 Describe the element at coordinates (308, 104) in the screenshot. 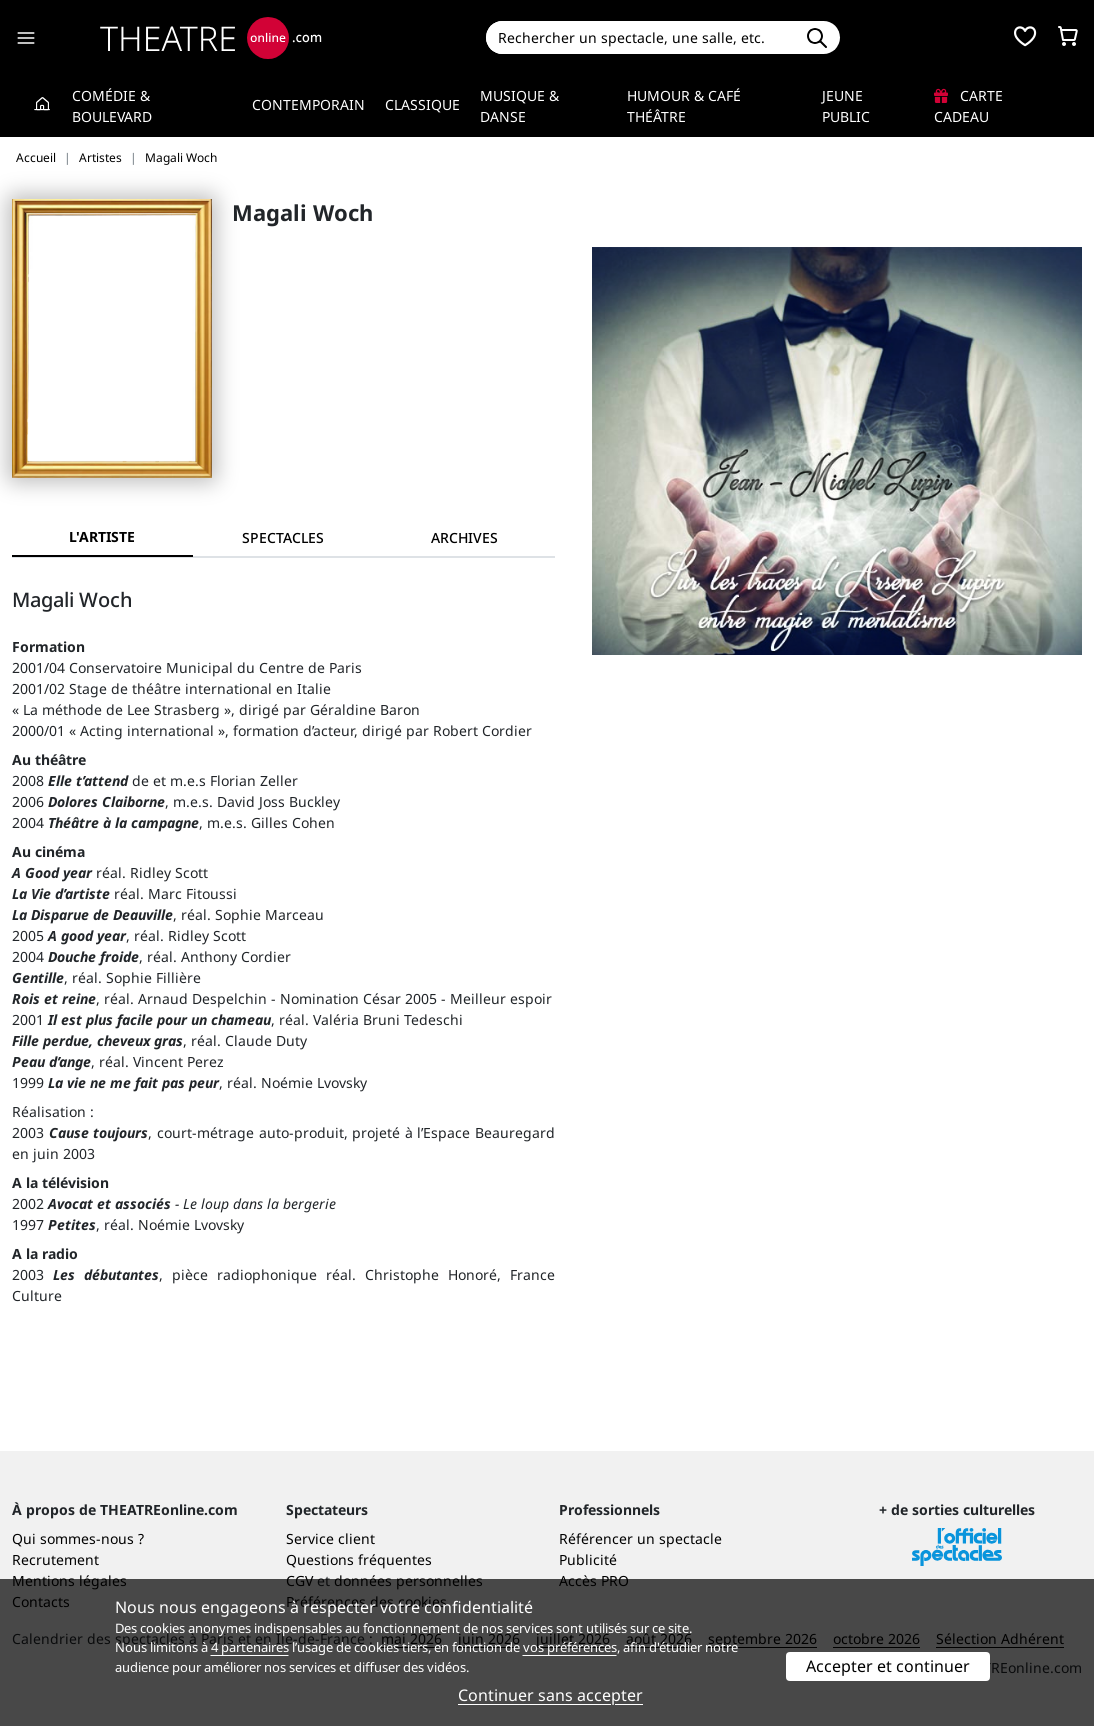

I see `Contemporain` at that location.